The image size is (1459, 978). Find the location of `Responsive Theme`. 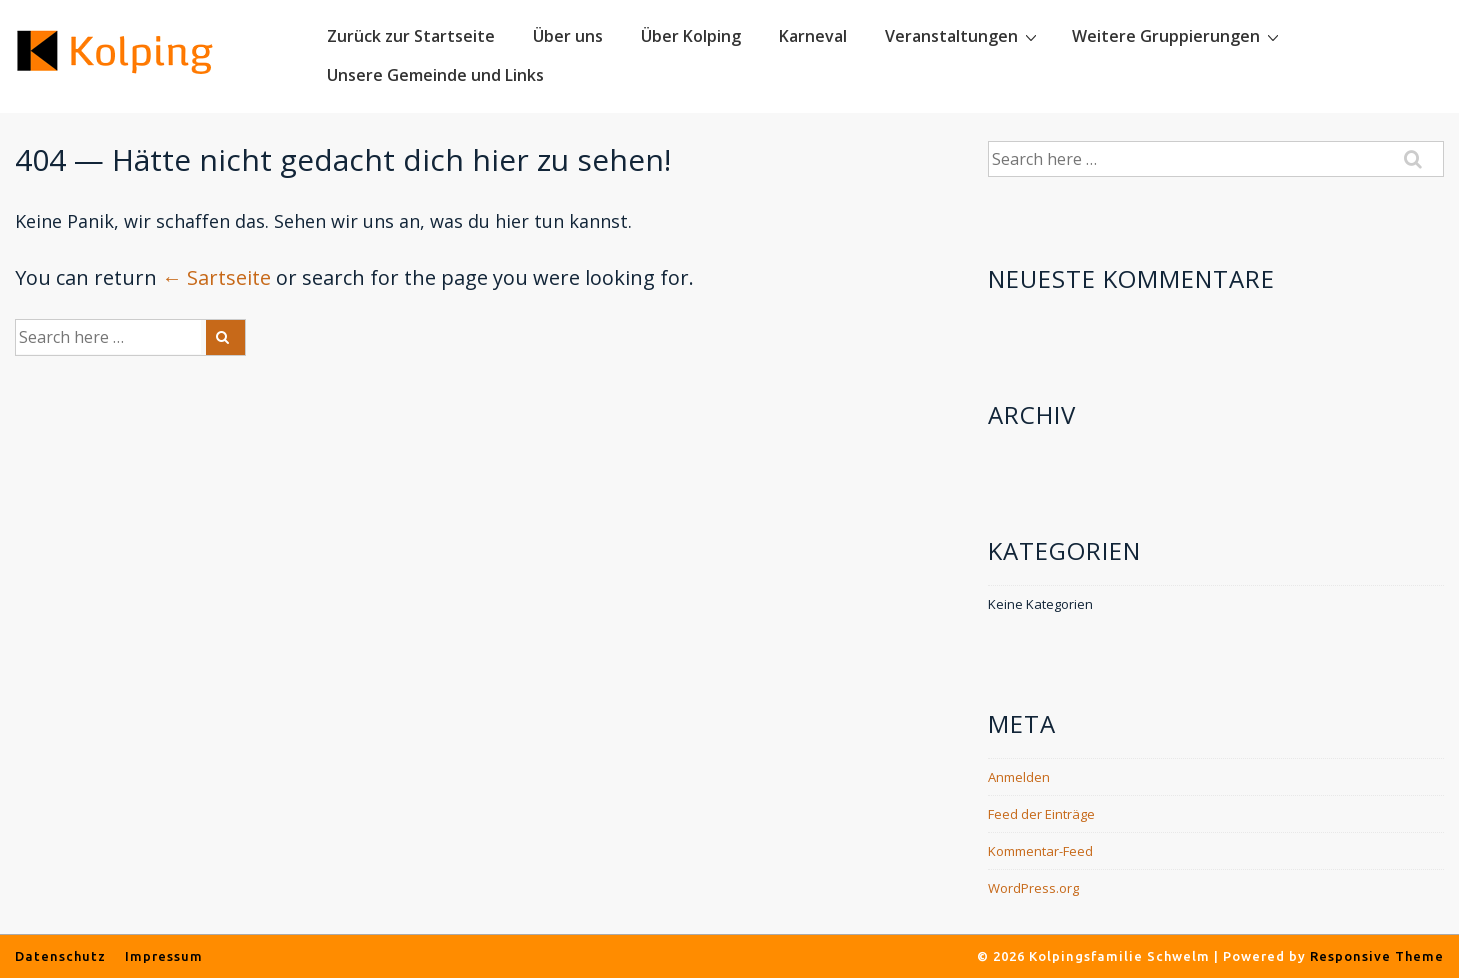

Responsive Theme is located at coordinates (1377, 956).